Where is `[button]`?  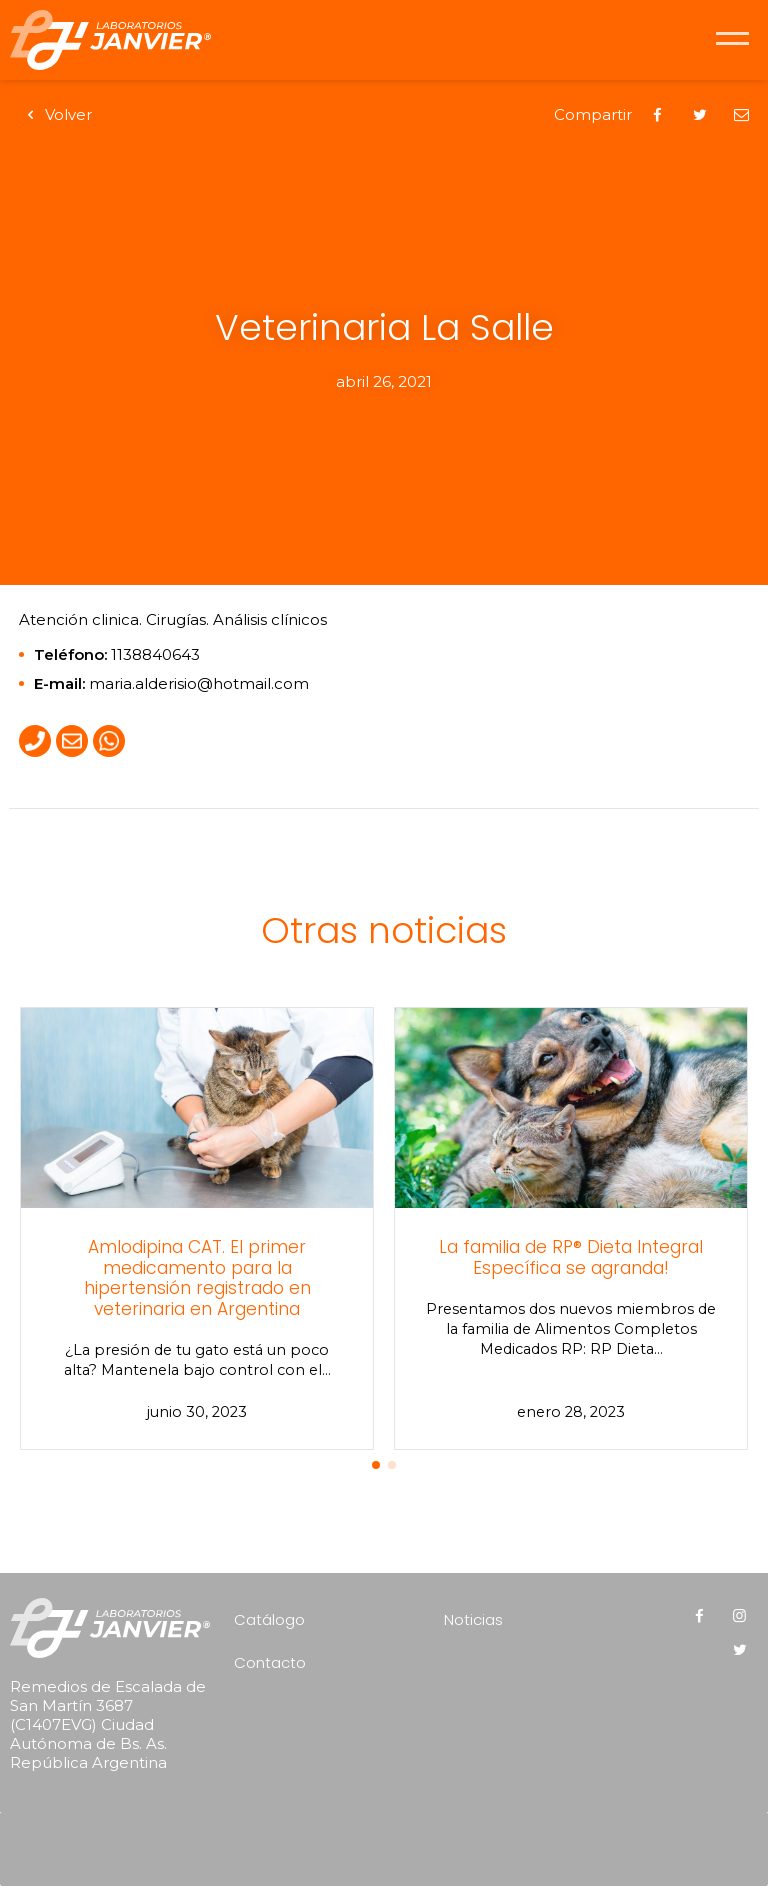 [button] is located at coordinates (376, 1465).